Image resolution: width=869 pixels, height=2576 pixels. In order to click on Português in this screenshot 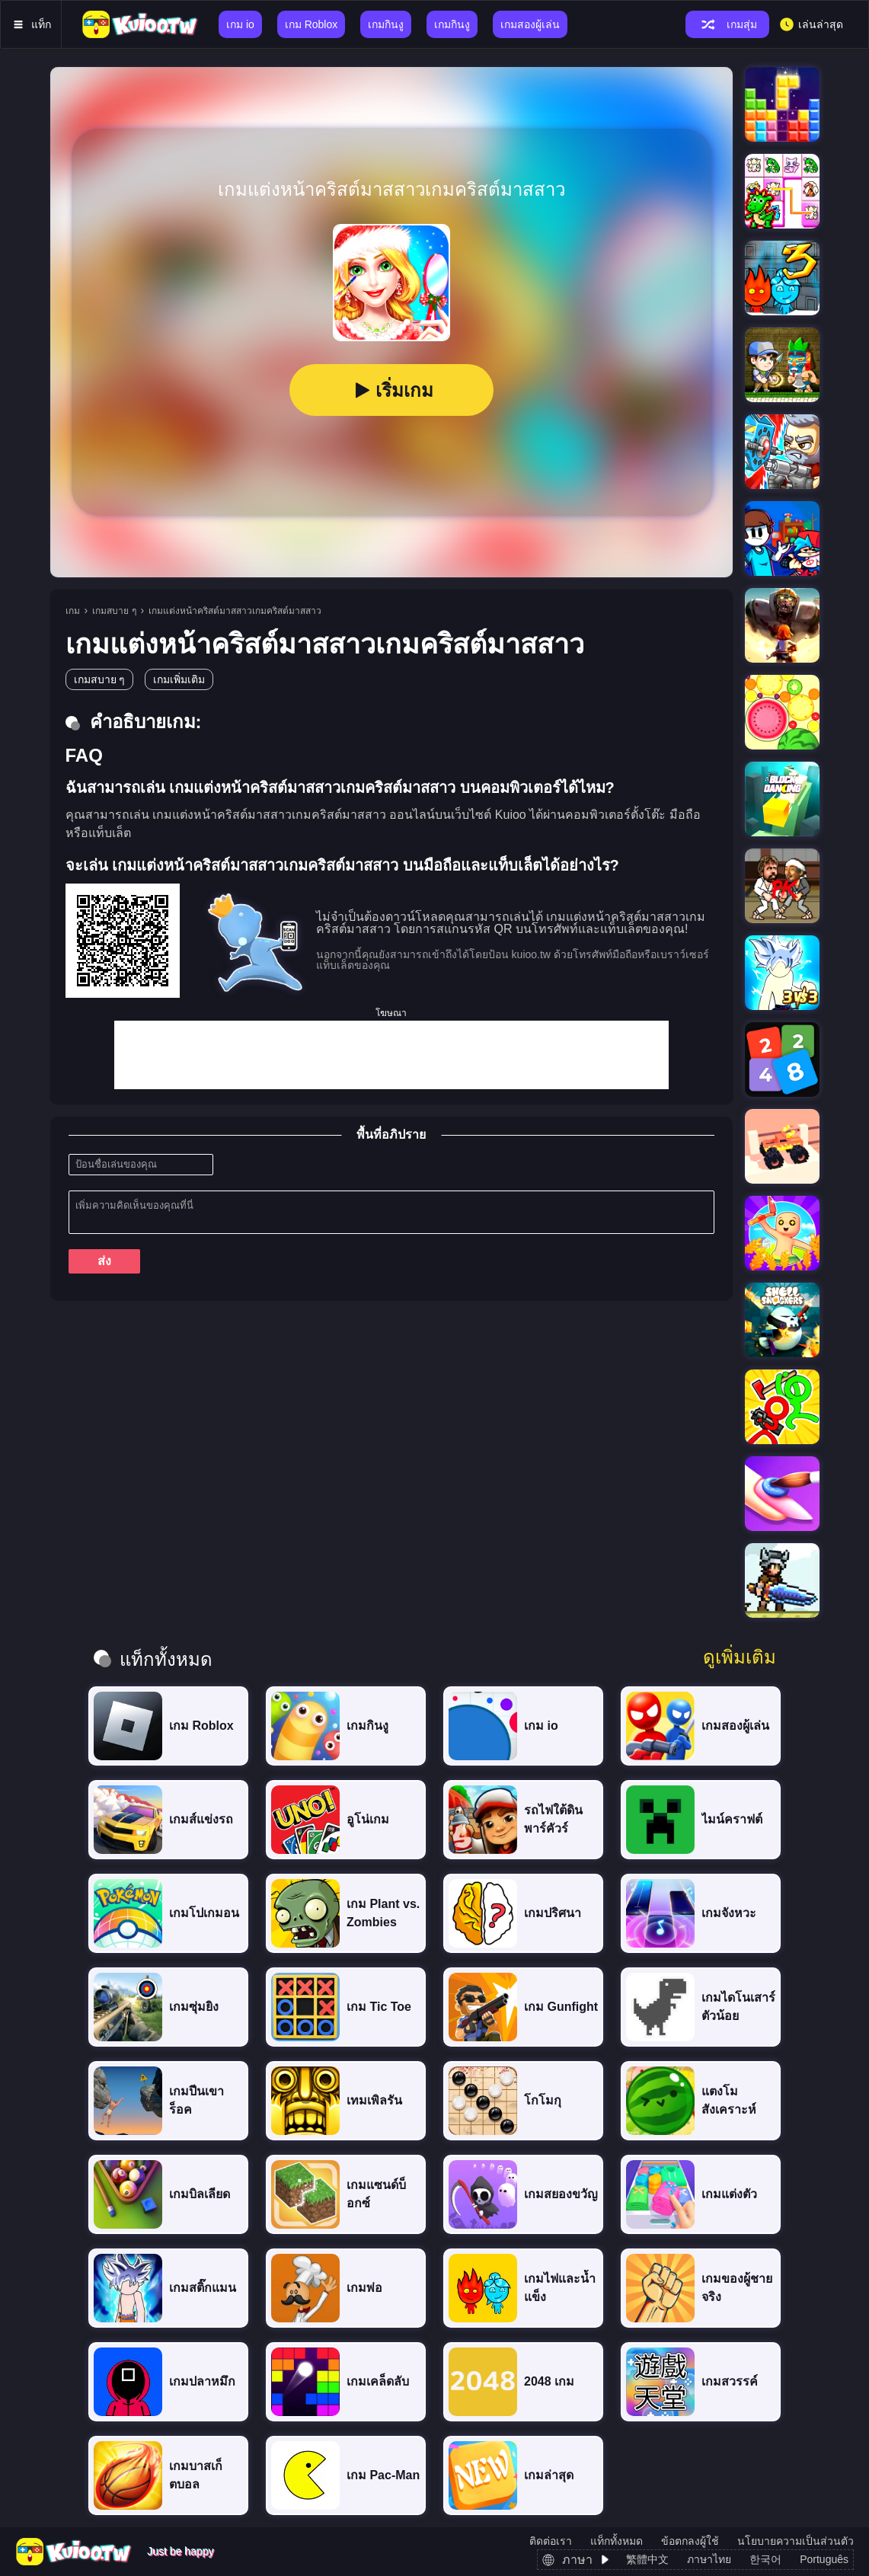, I will do `click(824, 2559)`.